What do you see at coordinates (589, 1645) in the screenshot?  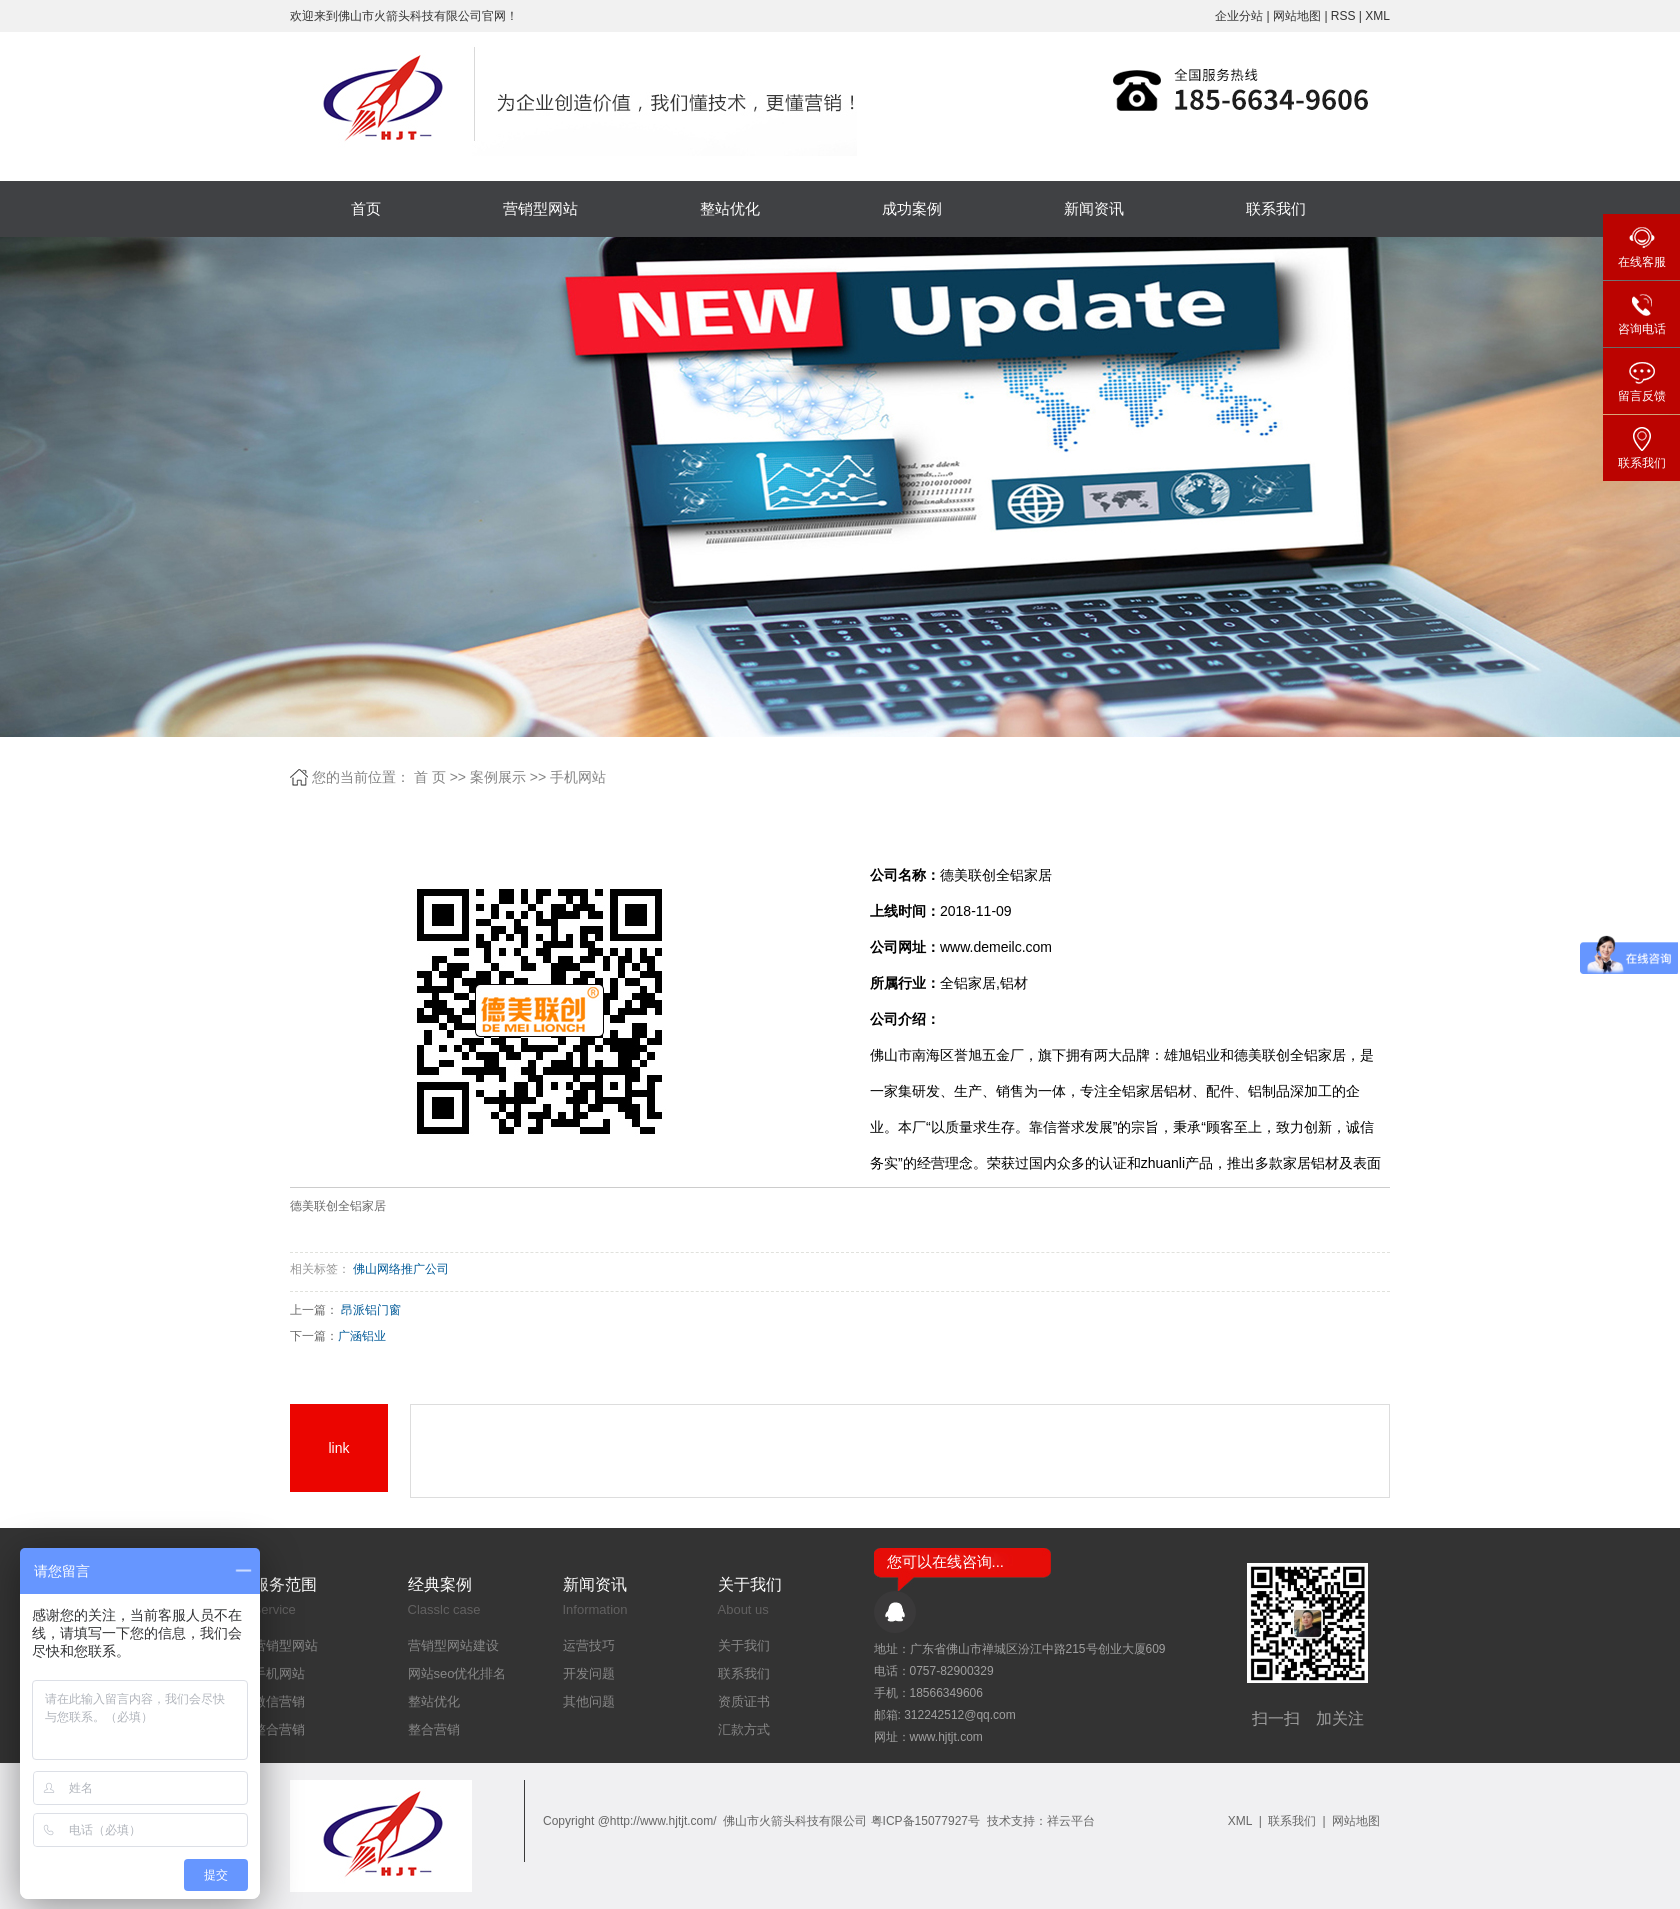 I see `运营技巧` at bounding box center [589, 1645].